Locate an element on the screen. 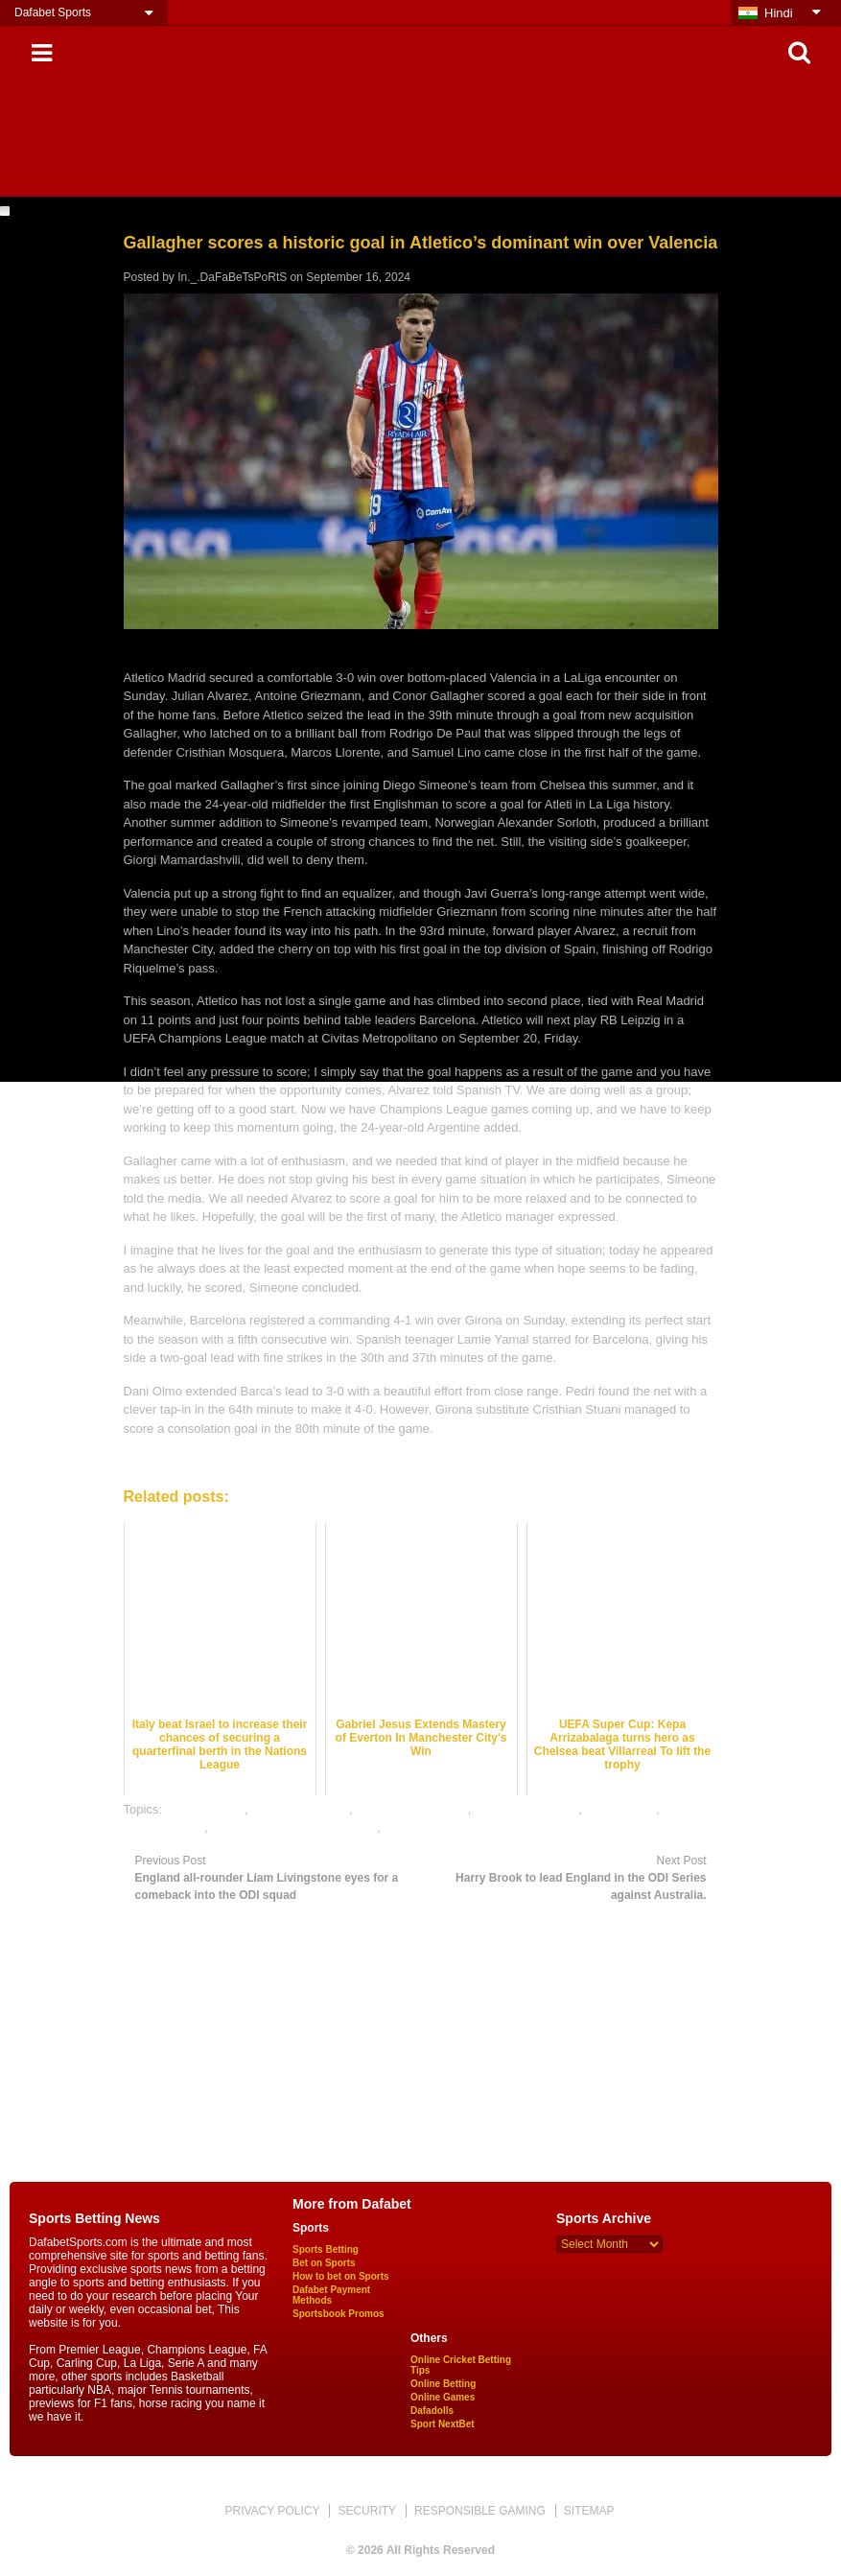  football satta is located at coordinates (621, 1809).